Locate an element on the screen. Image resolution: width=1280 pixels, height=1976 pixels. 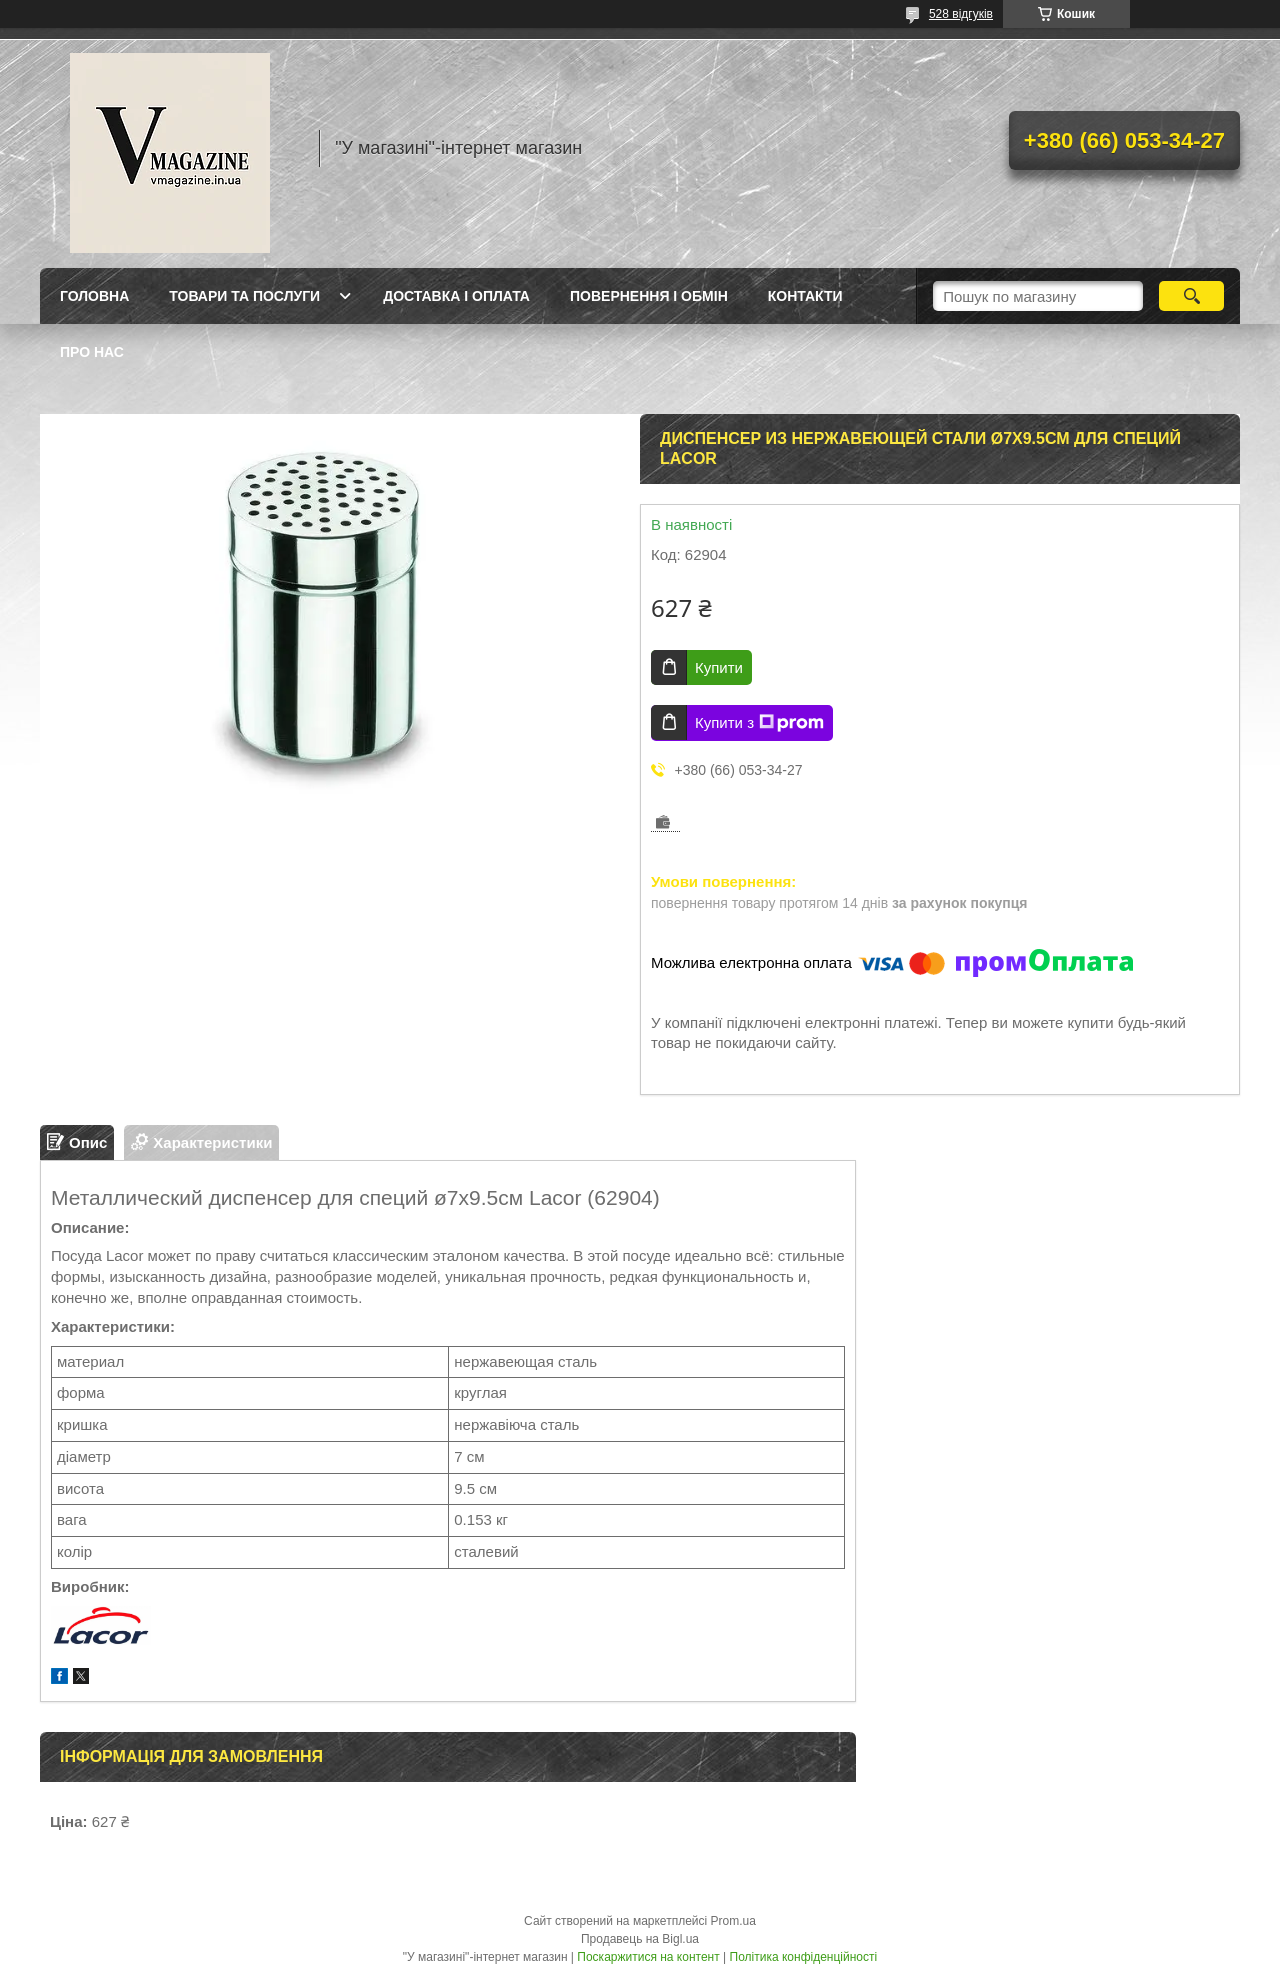
Prom.ua is located at coordinates (733, 1921).